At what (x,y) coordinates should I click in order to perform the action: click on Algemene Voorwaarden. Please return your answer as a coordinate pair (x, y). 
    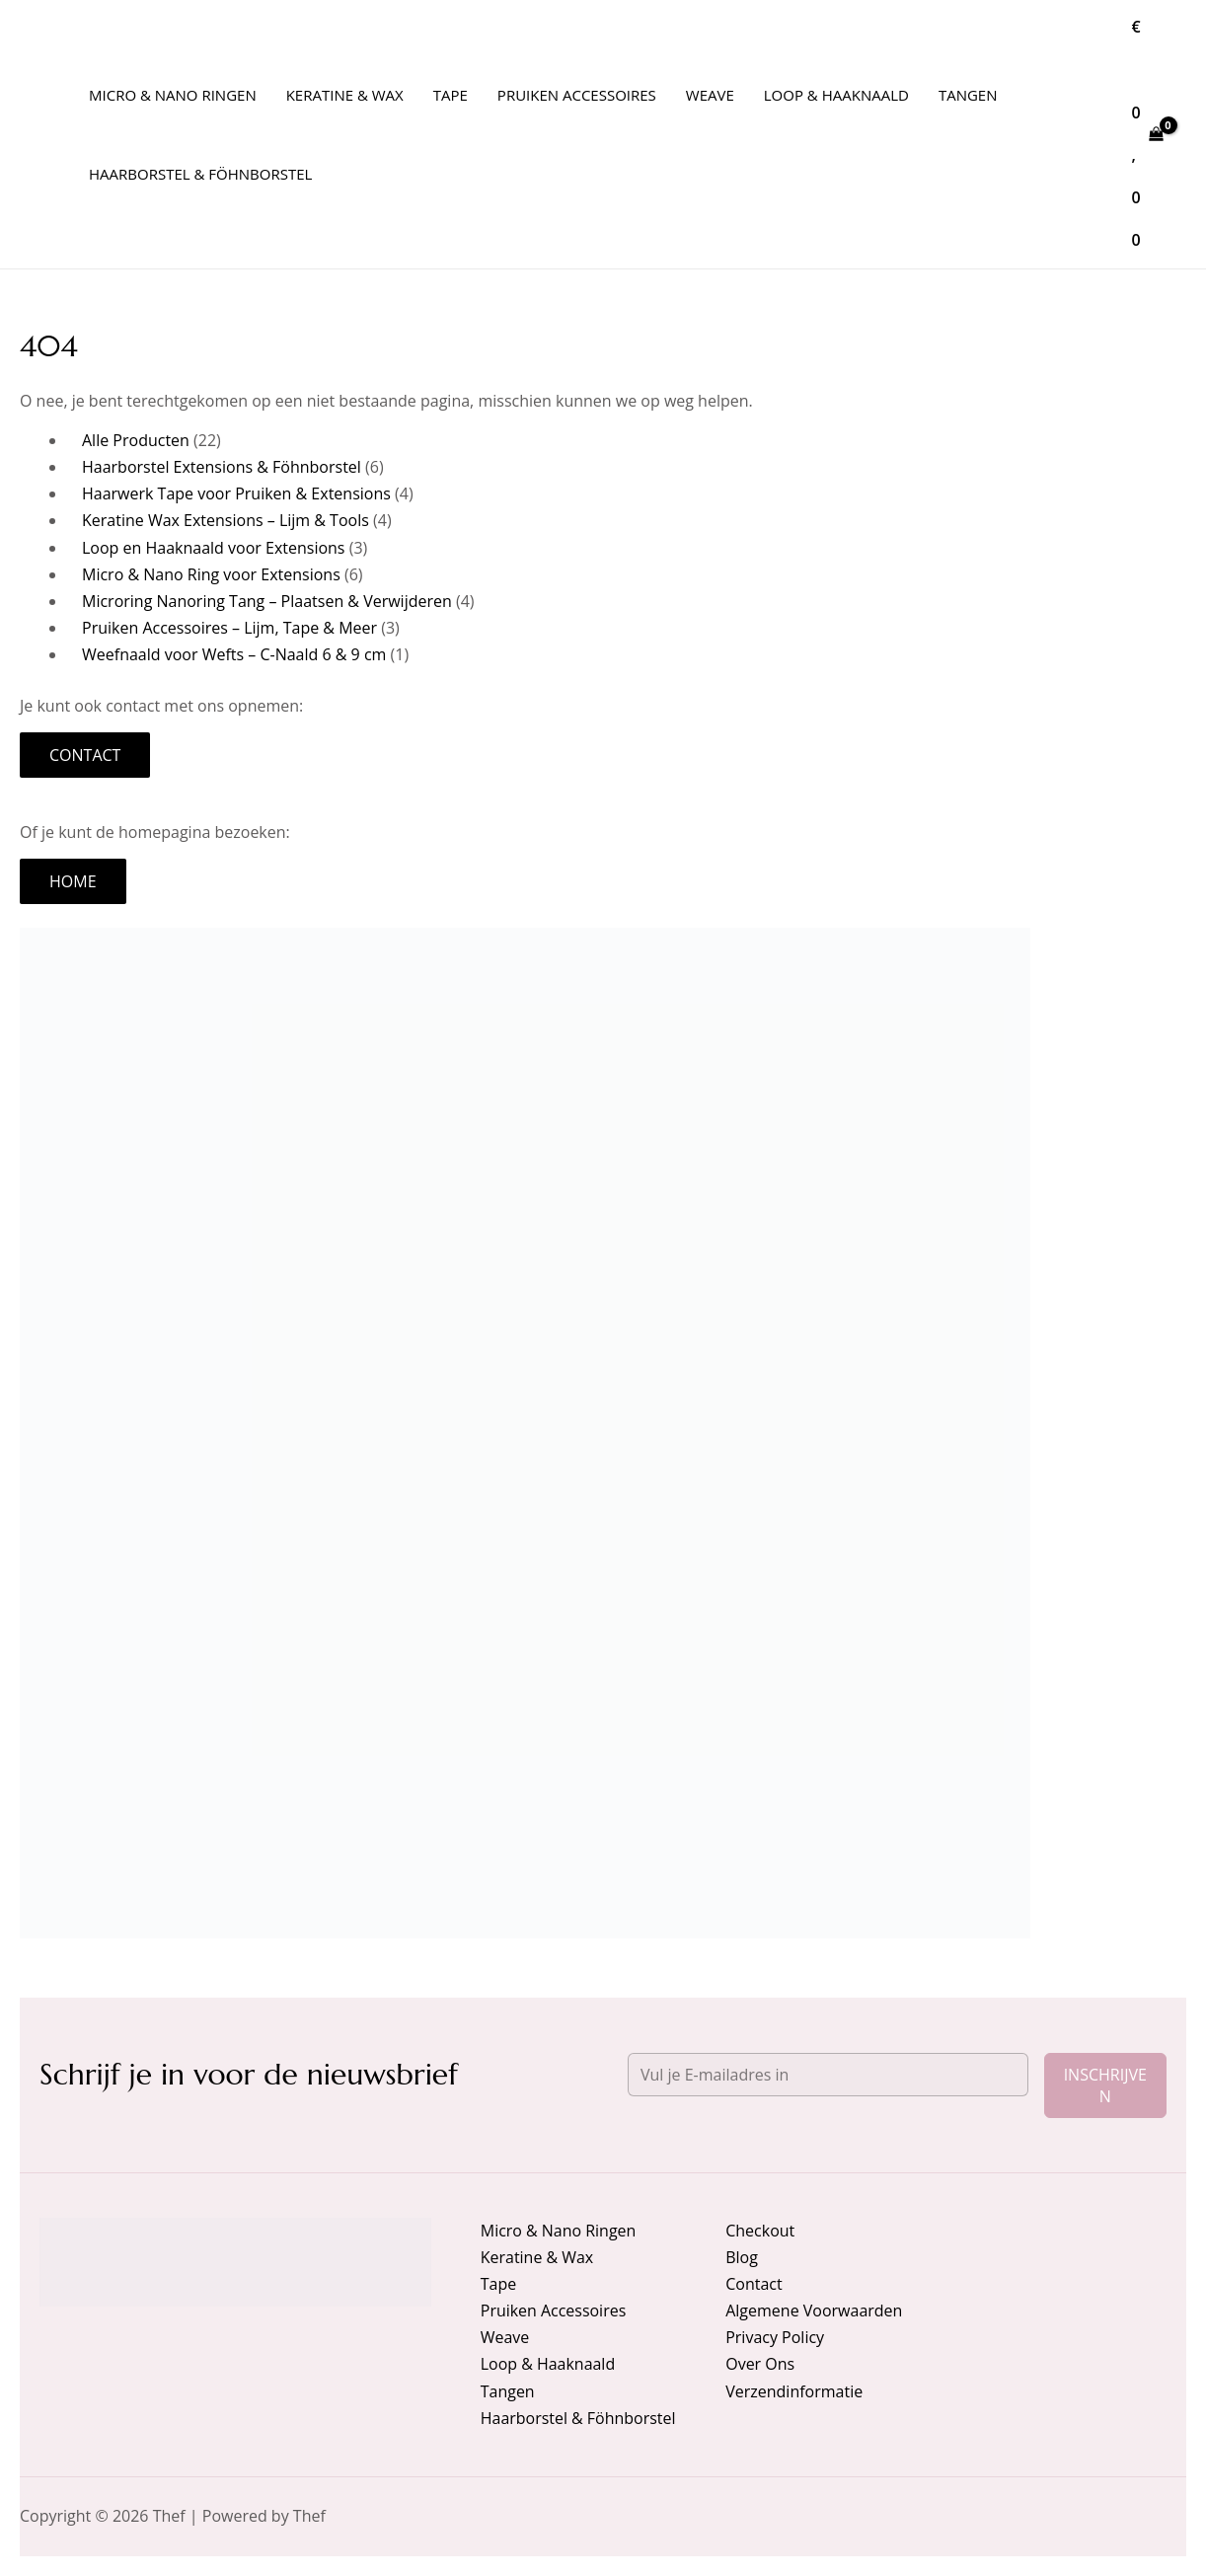
    Looking at the image, I should click on (813, 2310).